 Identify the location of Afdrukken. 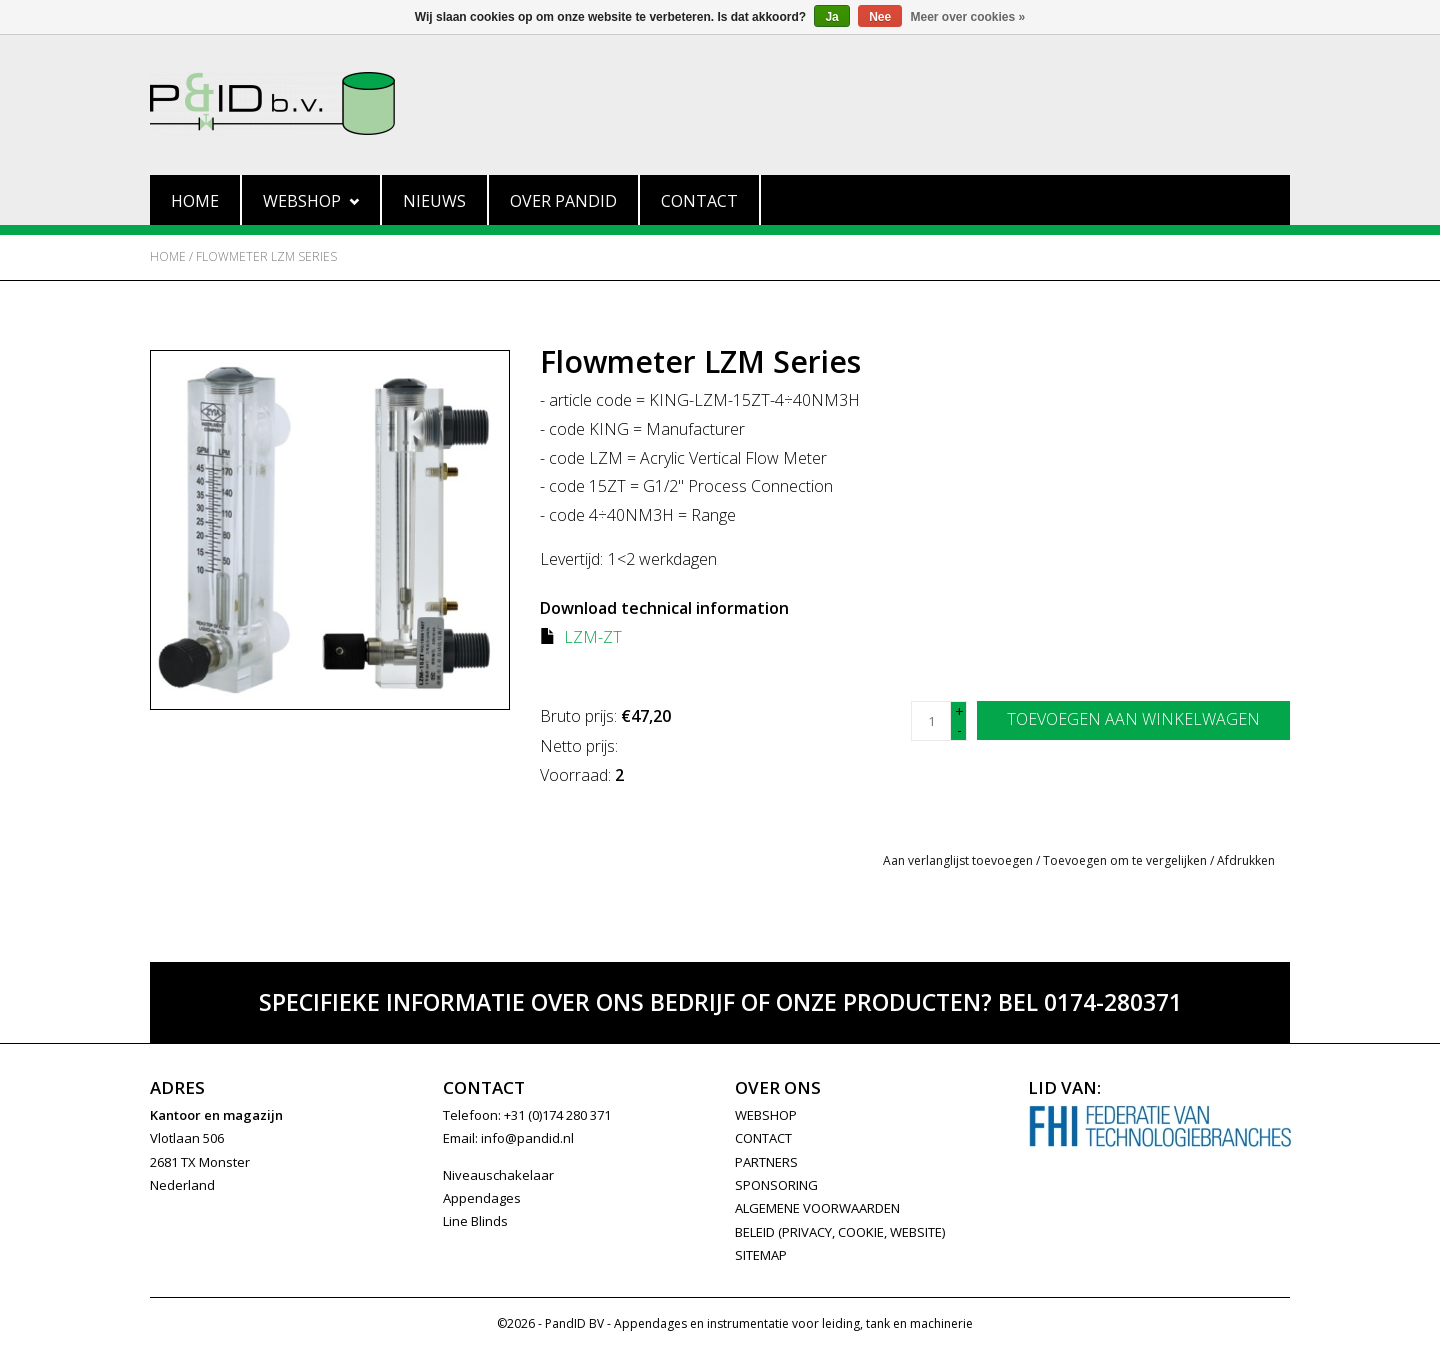
(1246, 860).